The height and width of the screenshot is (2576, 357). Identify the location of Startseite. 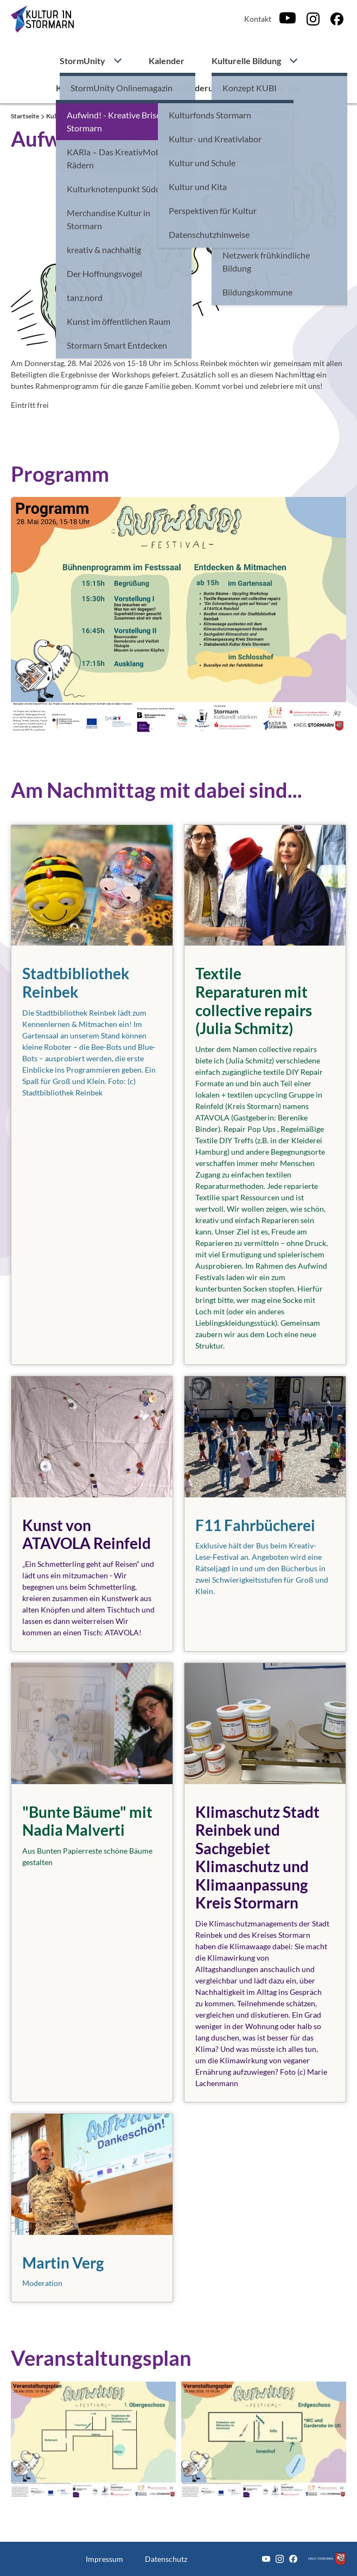
(25, 116).